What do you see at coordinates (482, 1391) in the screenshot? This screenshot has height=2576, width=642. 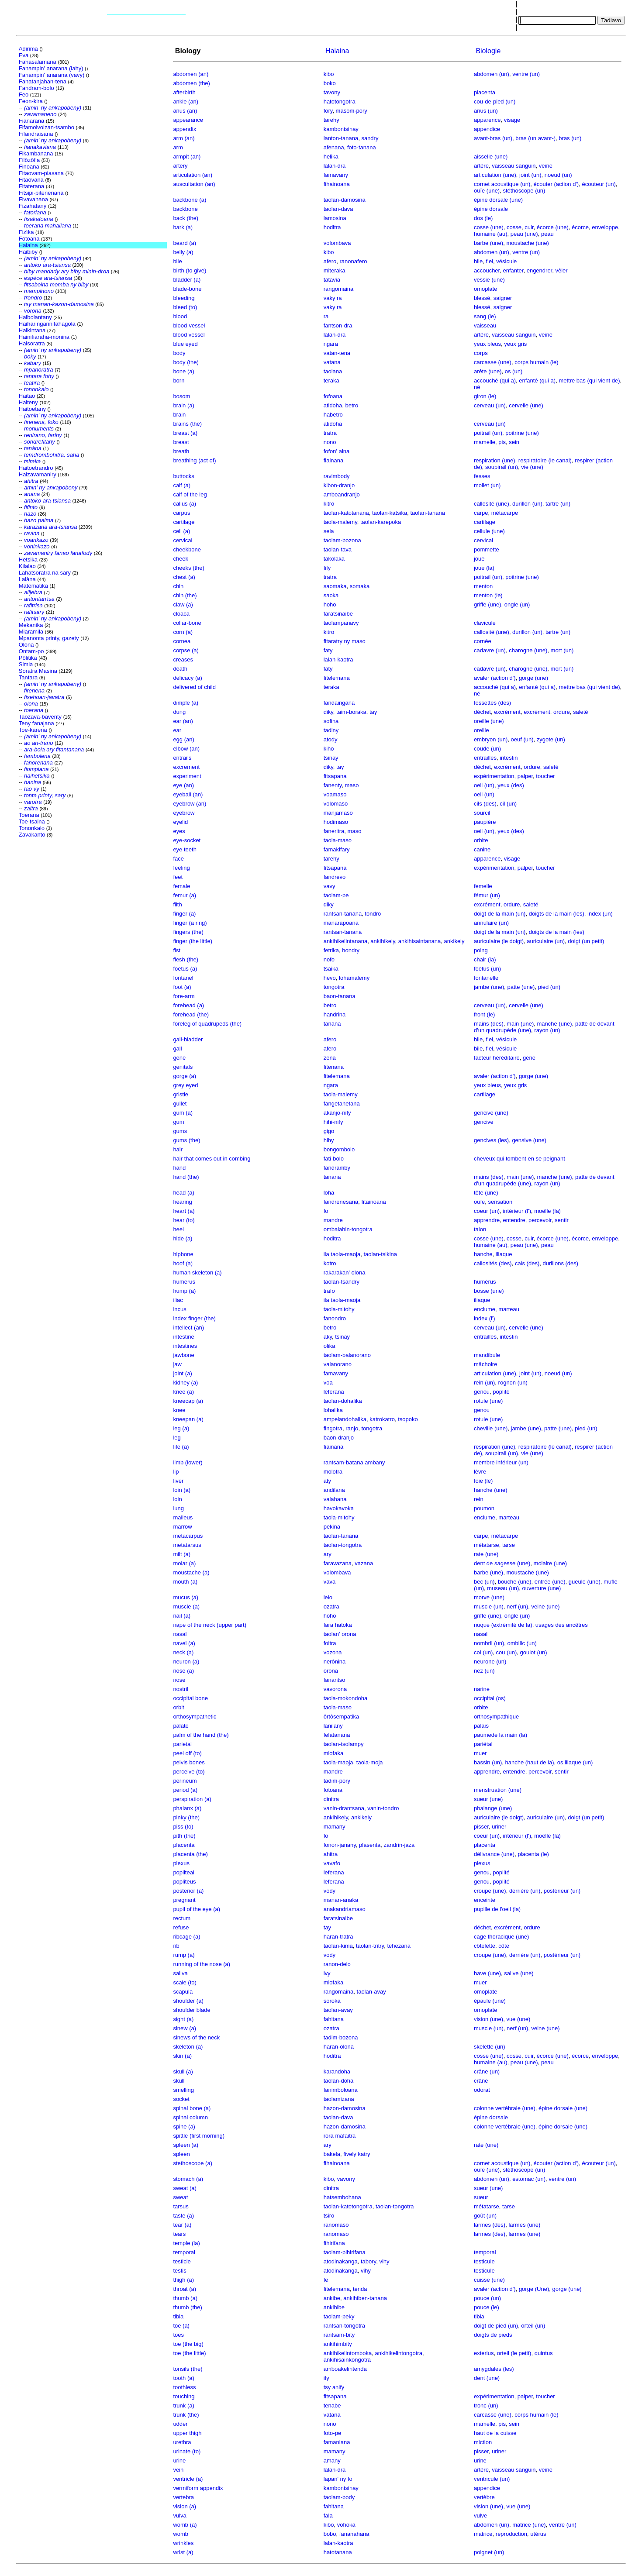 I see `genou` at bounding box center [482, 1391].